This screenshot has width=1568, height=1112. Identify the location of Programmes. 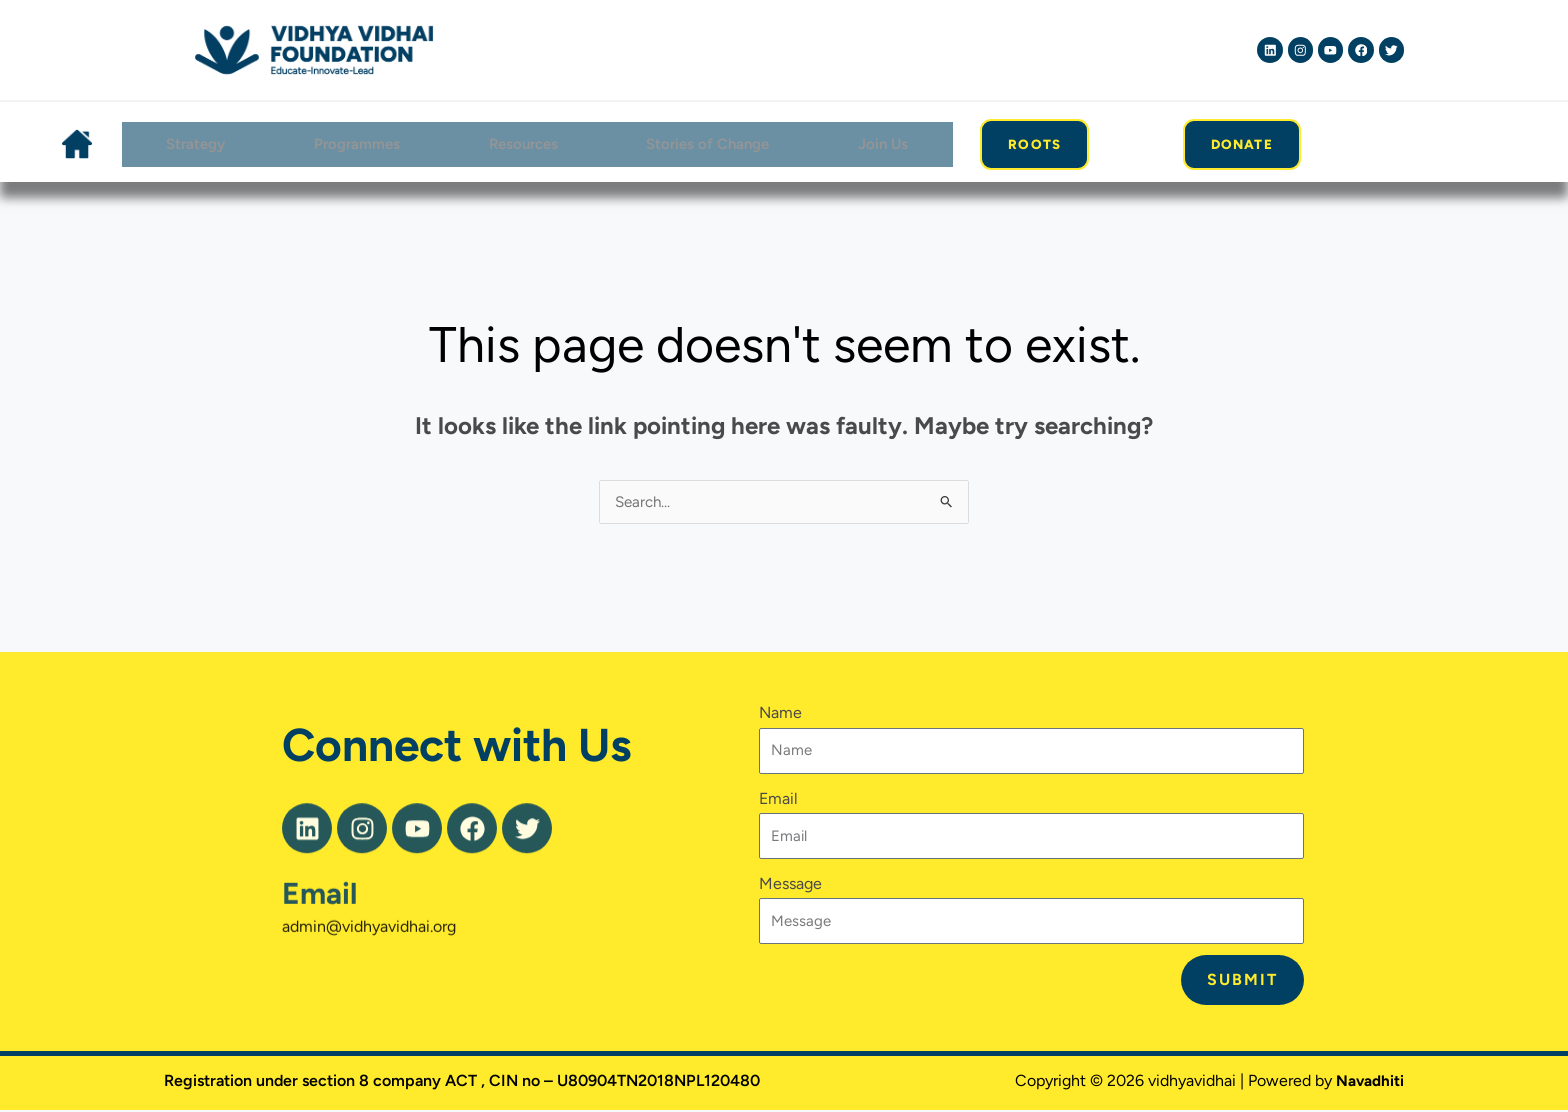
(353, 144).